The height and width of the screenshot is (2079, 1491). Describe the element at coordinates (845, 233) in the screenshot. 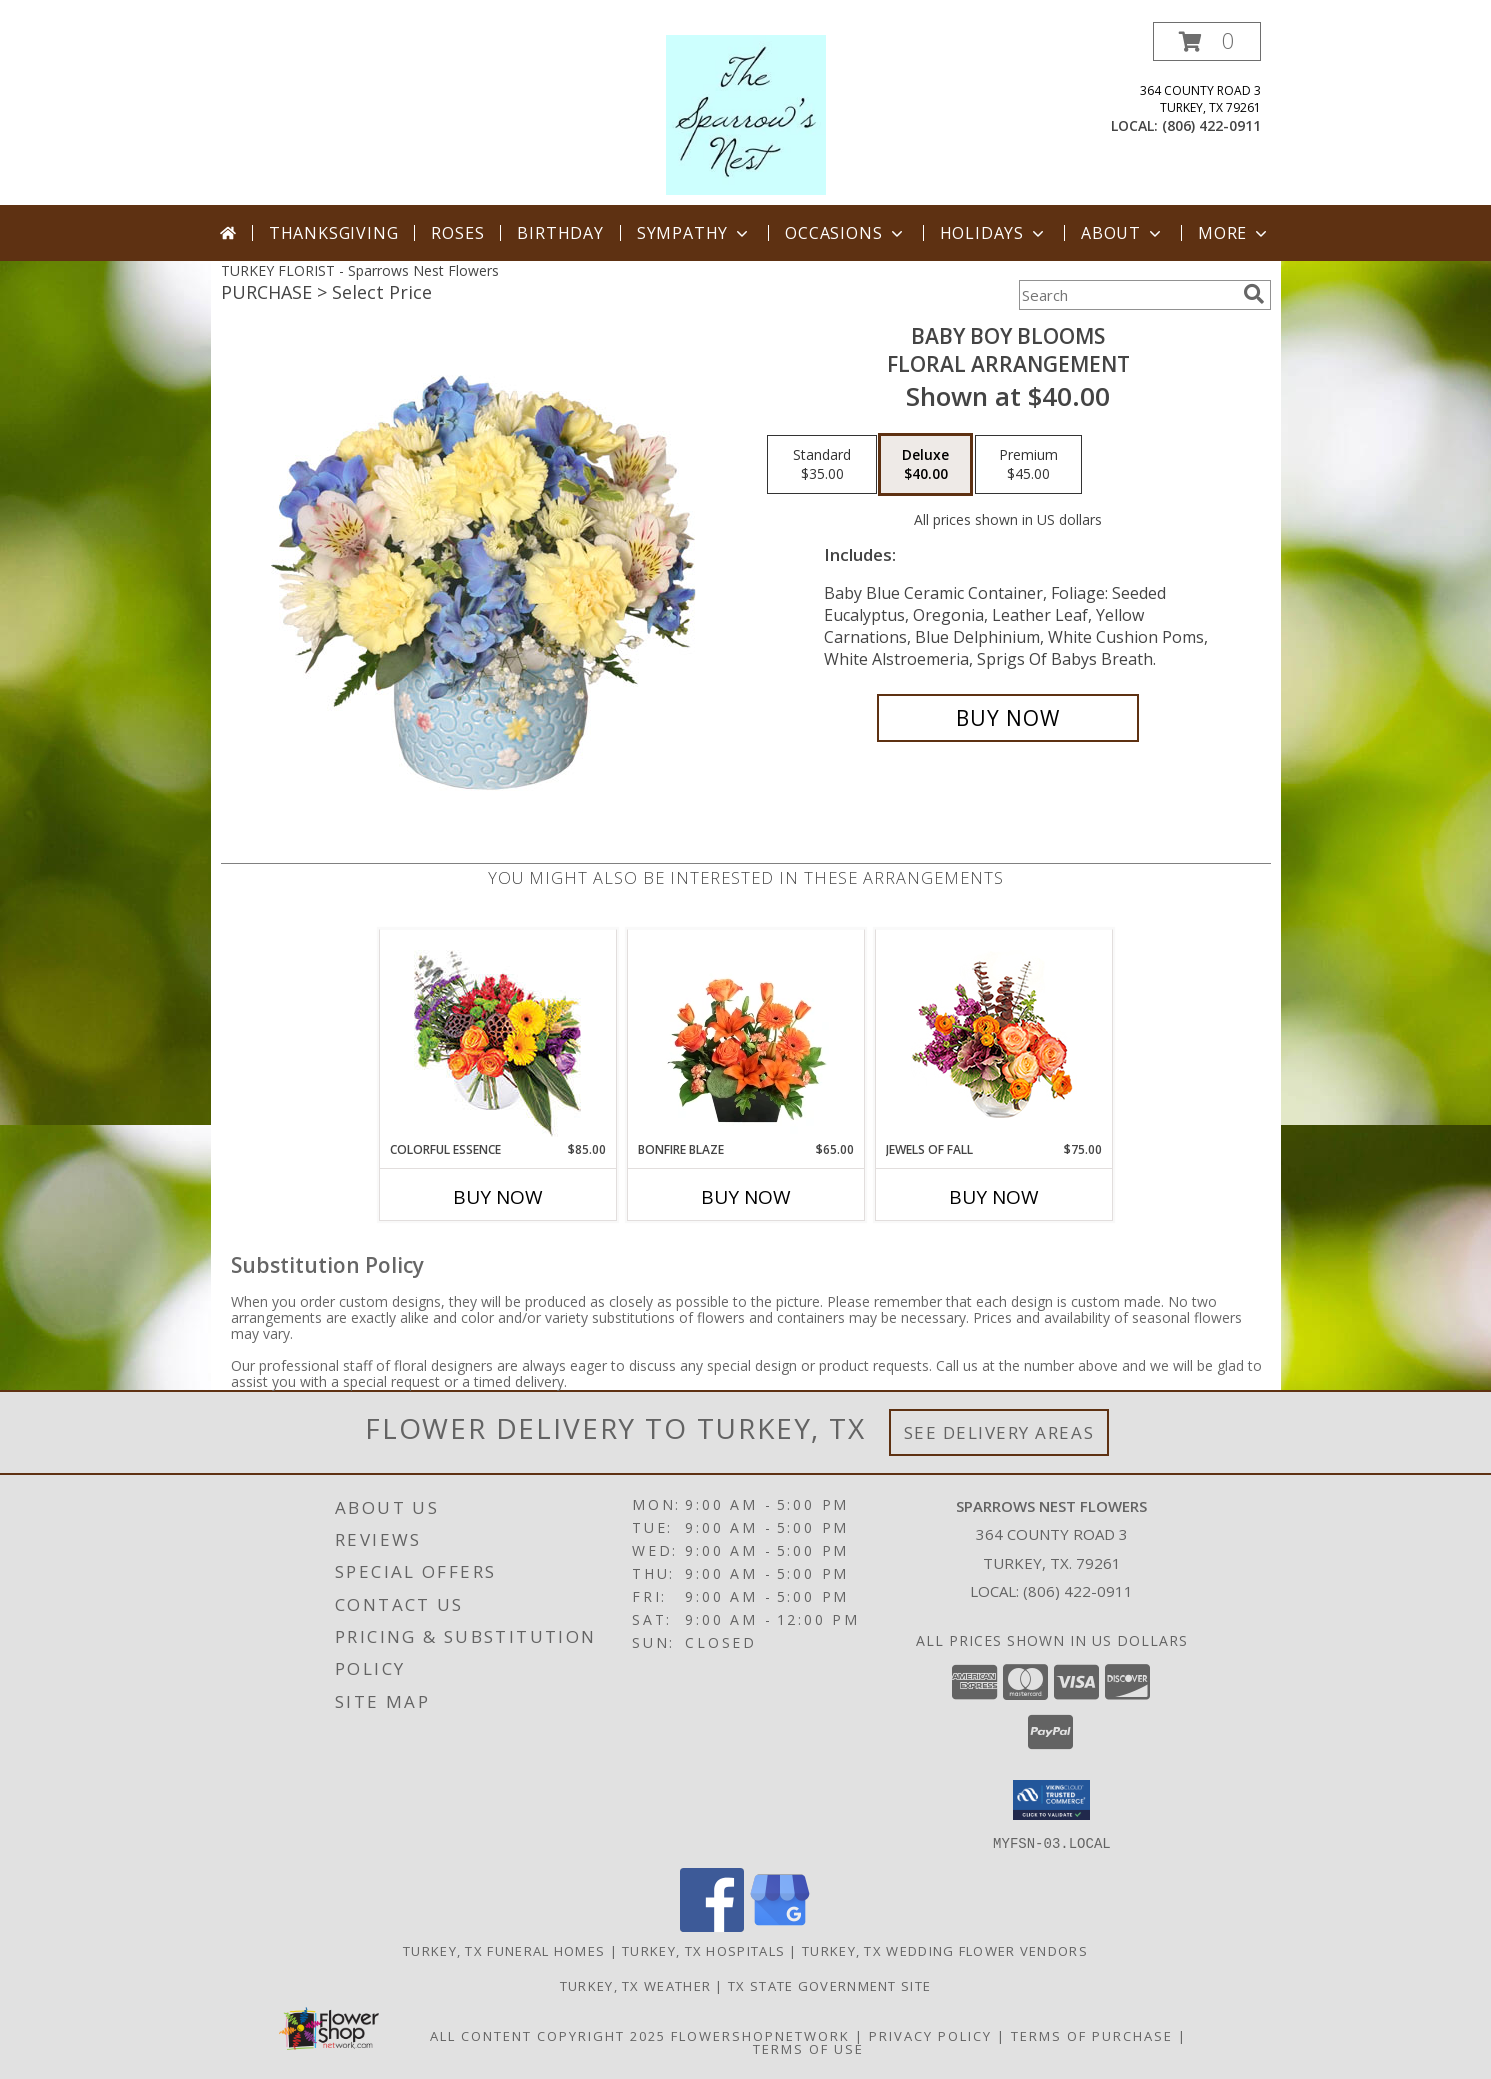

I see `Occasions` at that location.